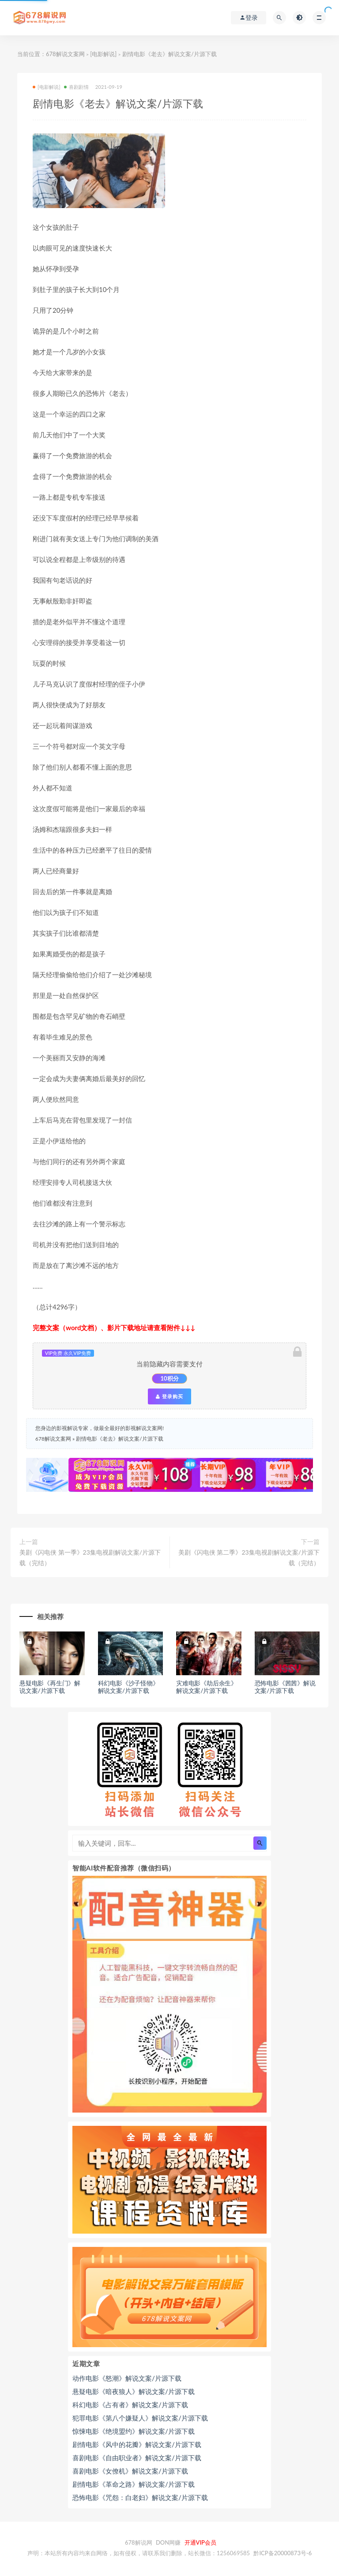 The height and width of the screenshot is (2576, 339). I want to click on 剧情电影《老去》解说文案/片源下载, so click(119, 1438).